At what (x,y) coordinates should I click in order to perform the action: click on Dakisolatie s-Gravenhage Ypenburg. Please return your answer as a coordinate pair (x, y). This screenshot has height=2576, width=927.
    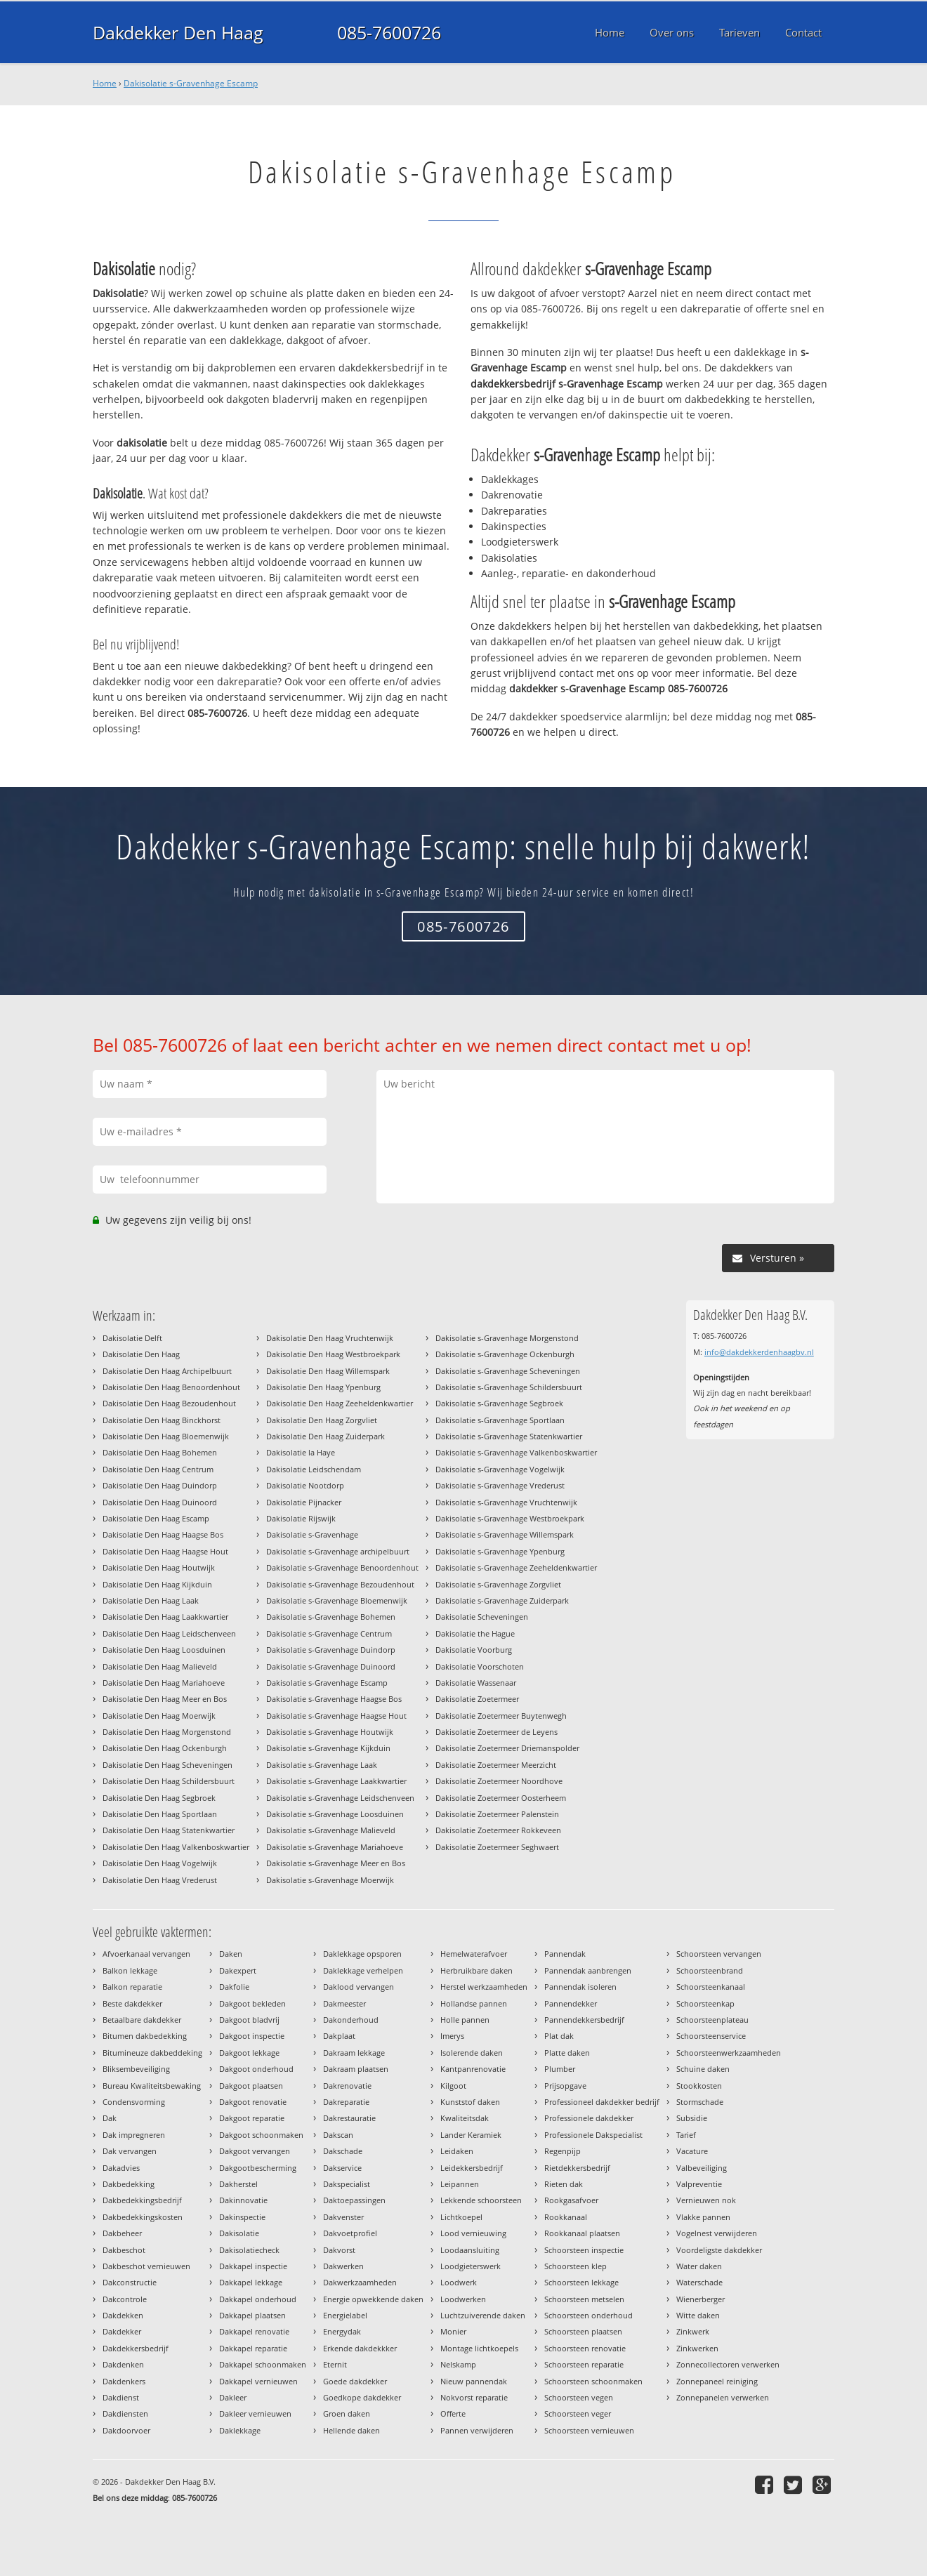
    Looking at the image, I should click on (500, 1551).